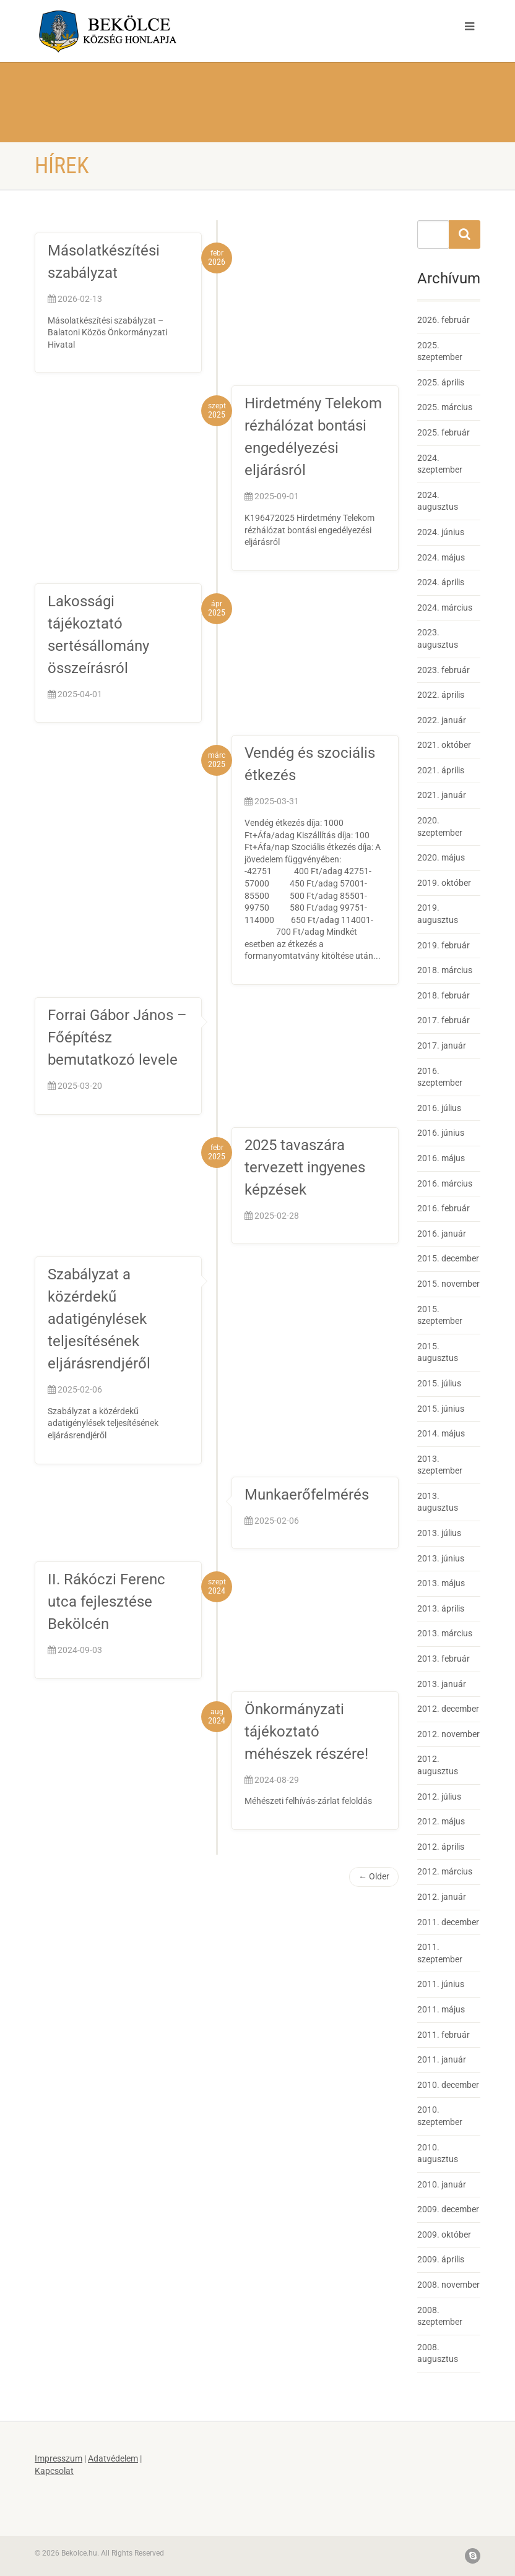 Image resolution: width=515 pixels, height=2576 pixels. What do you see at coordinates (437, 638) in the screenshot?
I see `2023. augusztus` at bounding box center [437, 638].